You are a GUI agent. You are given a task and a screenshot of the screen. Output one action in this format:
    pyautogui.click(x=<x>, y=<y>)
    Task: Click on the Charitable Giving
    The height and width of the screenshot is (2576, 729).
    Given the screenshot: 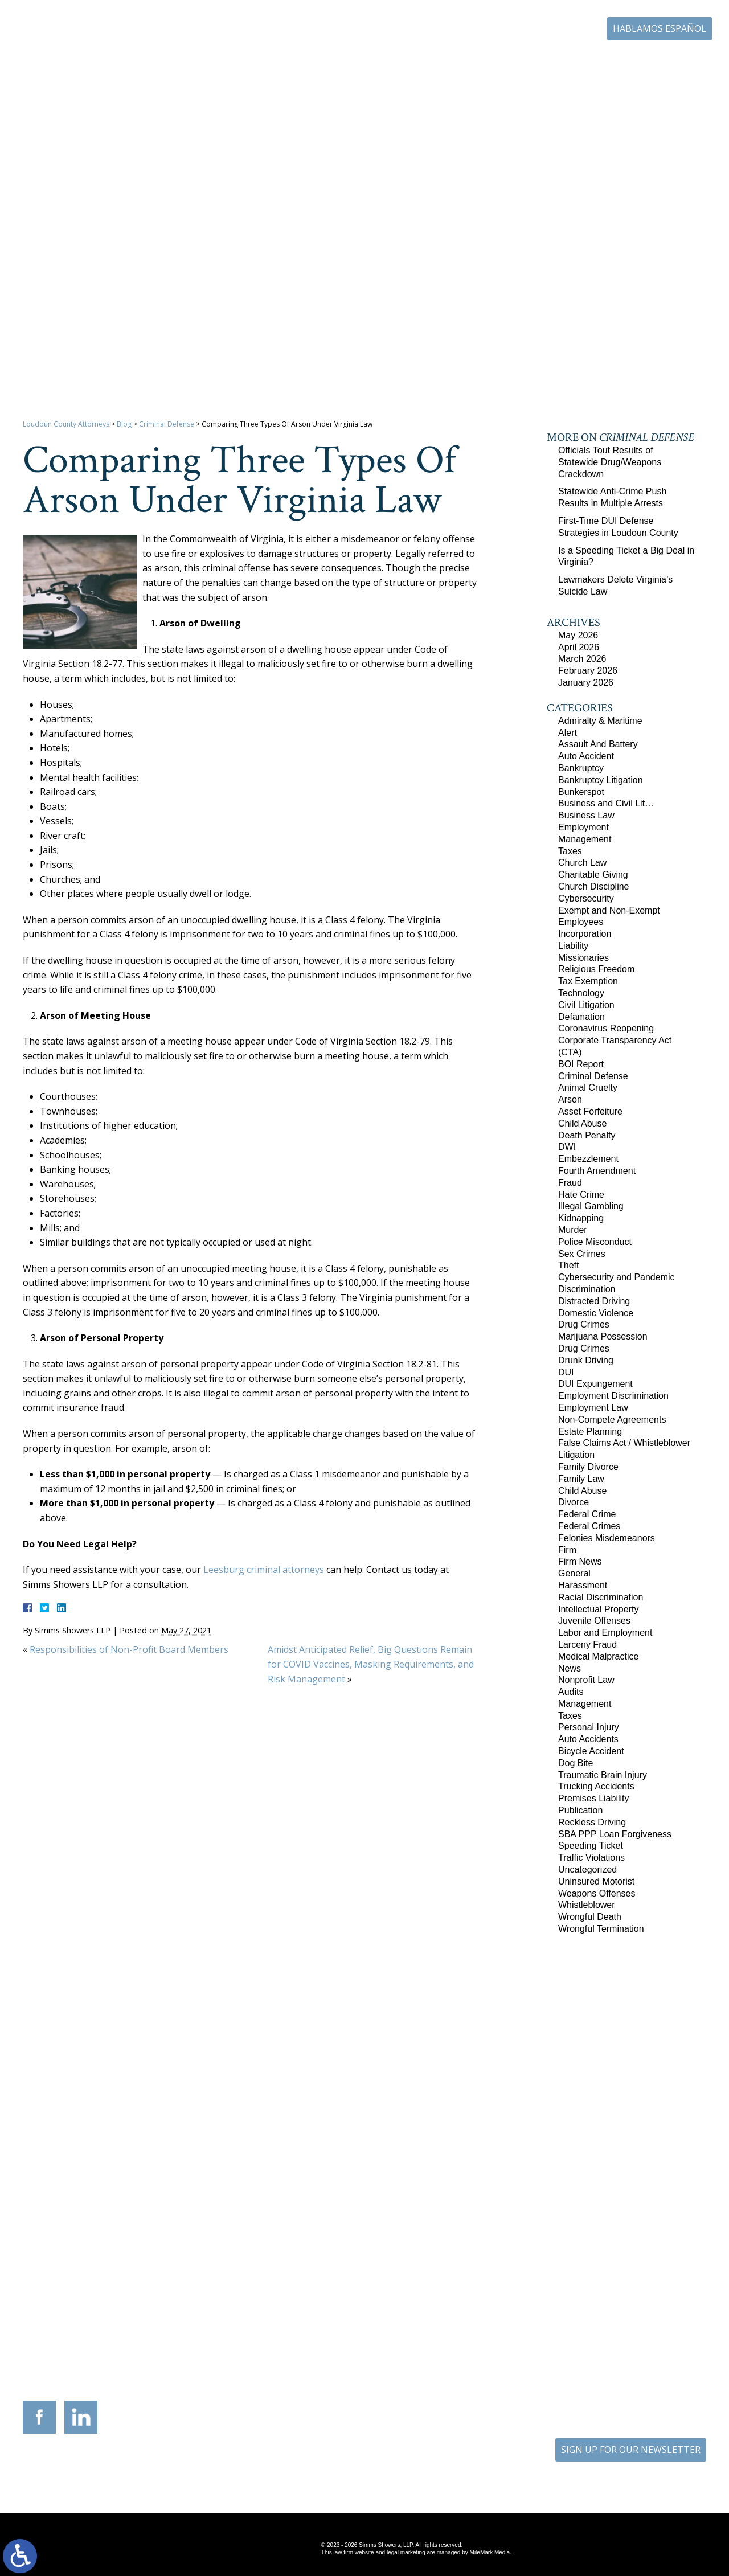 What is the action you would take?
    pyautogui.click(x=593, y=874)
    